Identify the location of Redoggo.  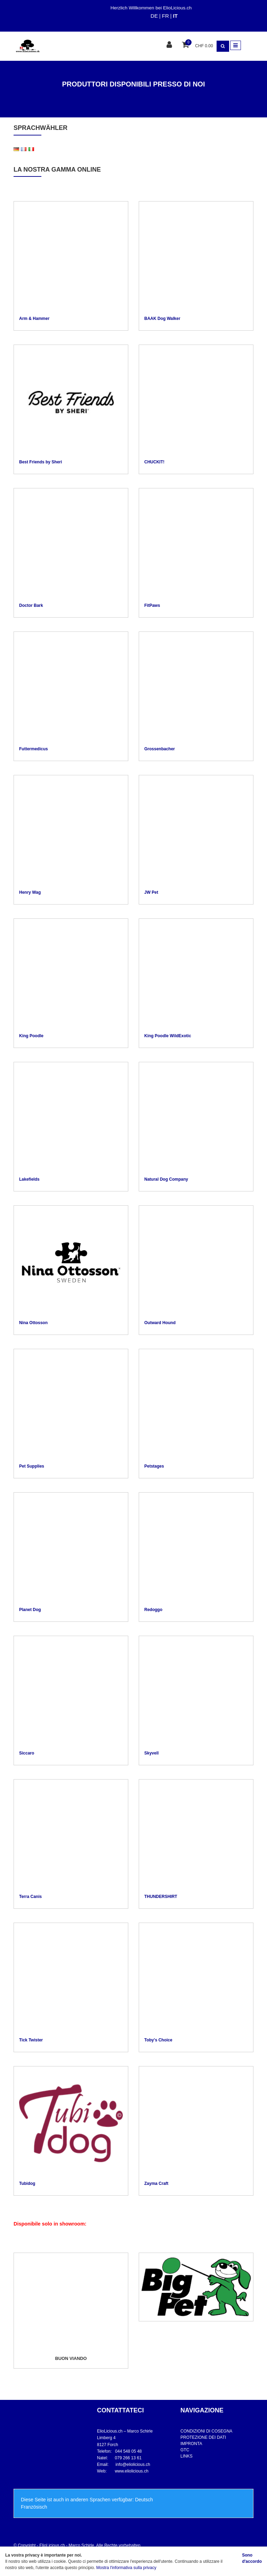
(153, 1609).